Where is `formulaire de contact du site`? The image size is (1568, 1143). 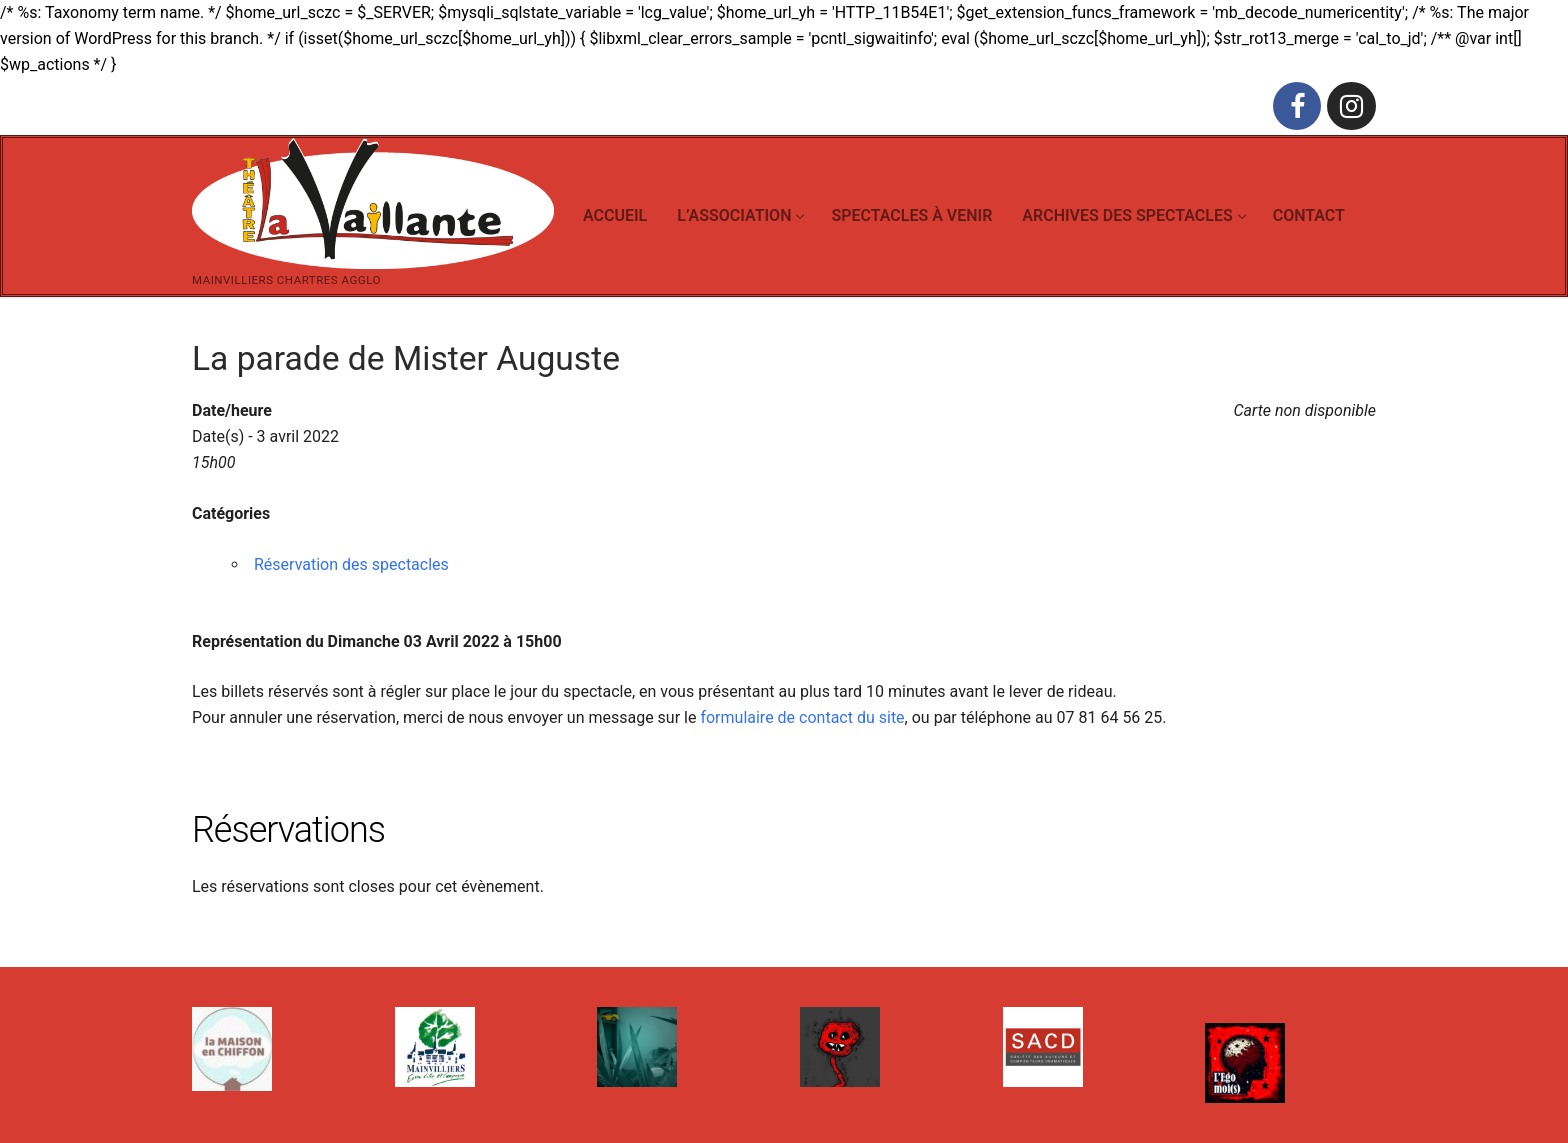 formulaire de contact du site is located at coordinates (802, 717).